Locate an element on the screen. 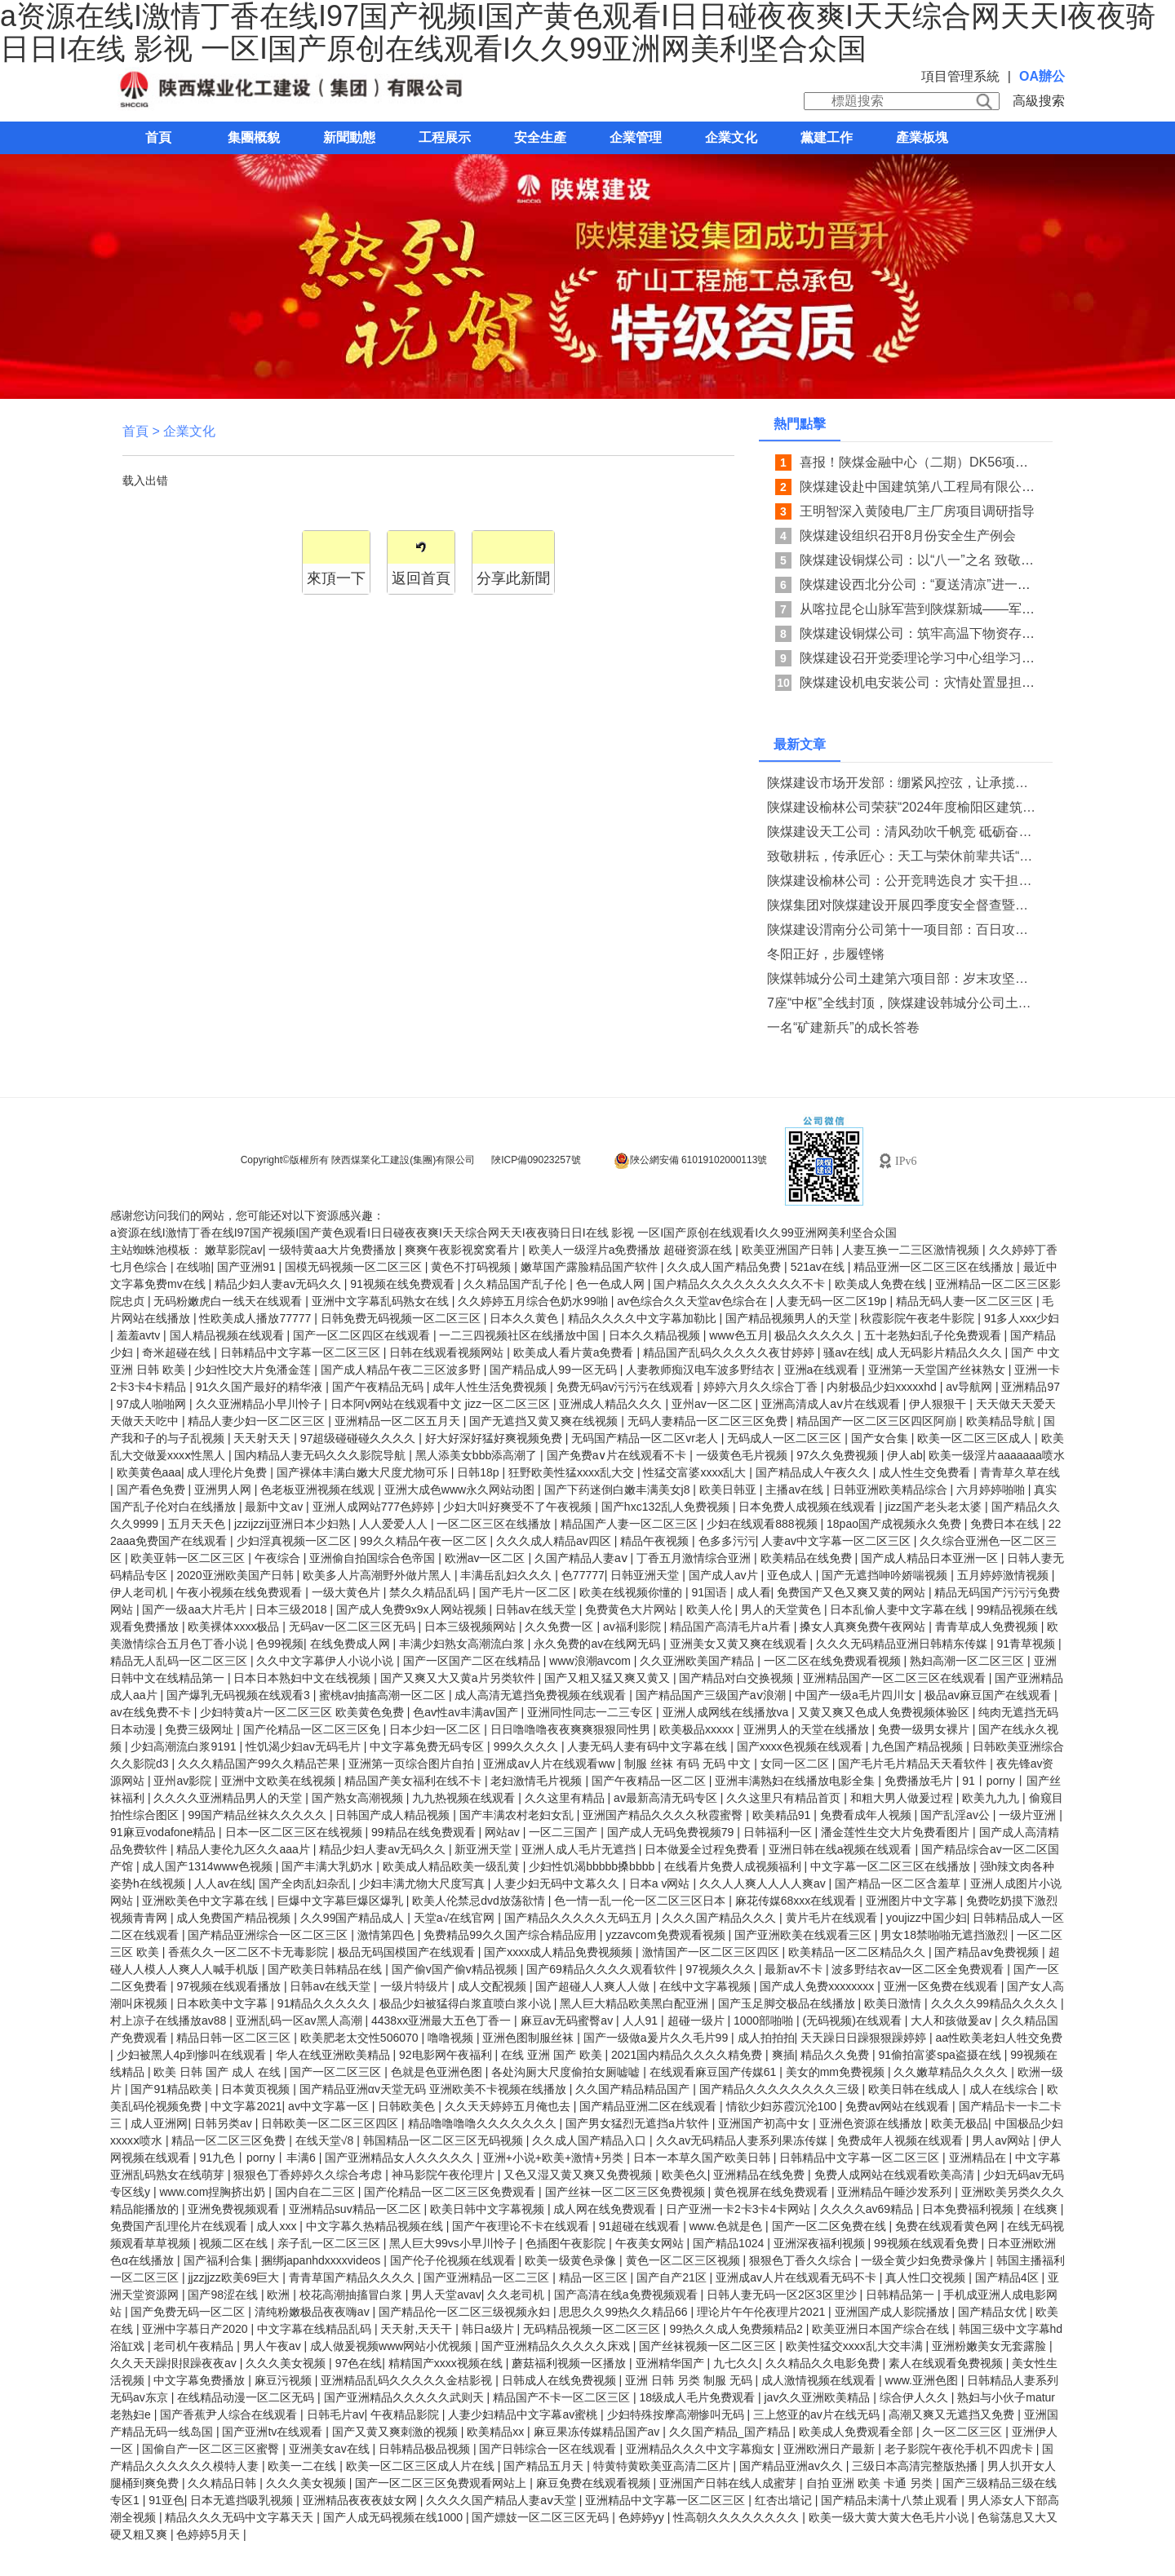  韩国精品一区二区三区无码视频 is located at coordinates (444, 2140).